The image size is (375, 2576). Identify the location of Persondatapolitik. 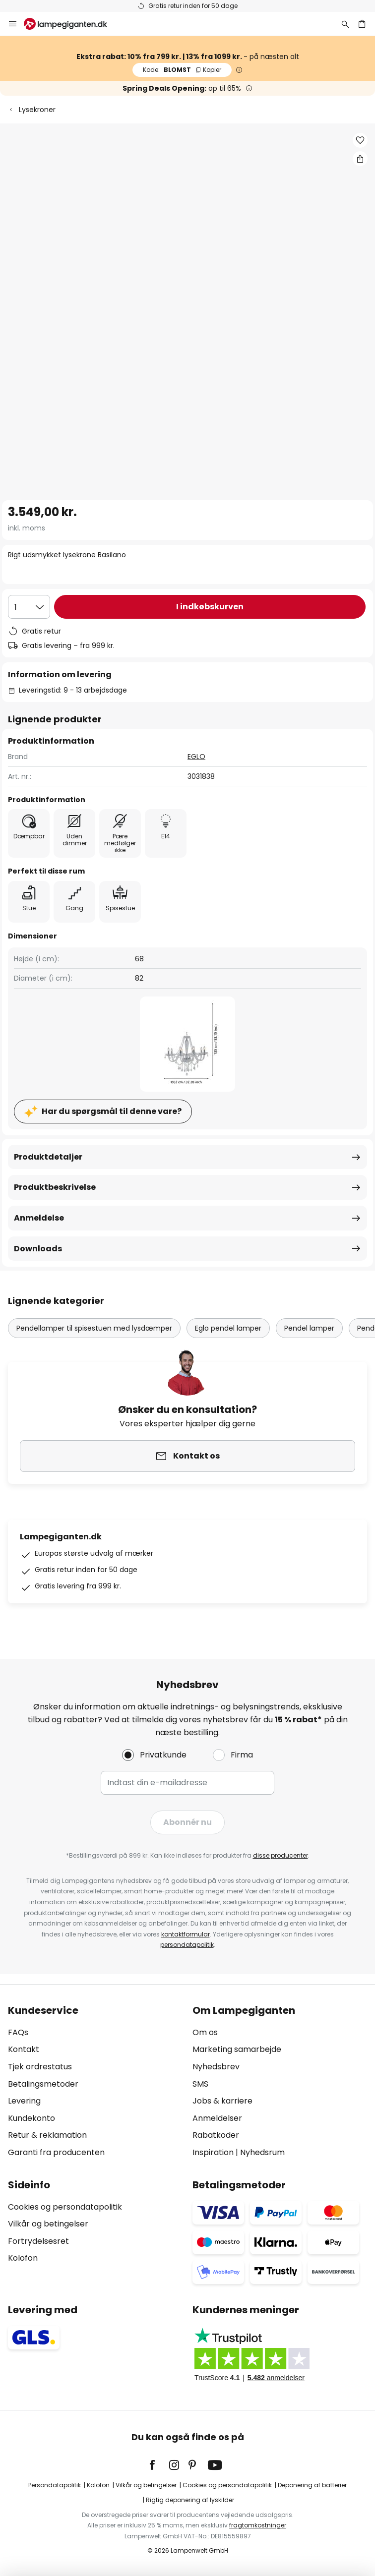
(54, 2485).